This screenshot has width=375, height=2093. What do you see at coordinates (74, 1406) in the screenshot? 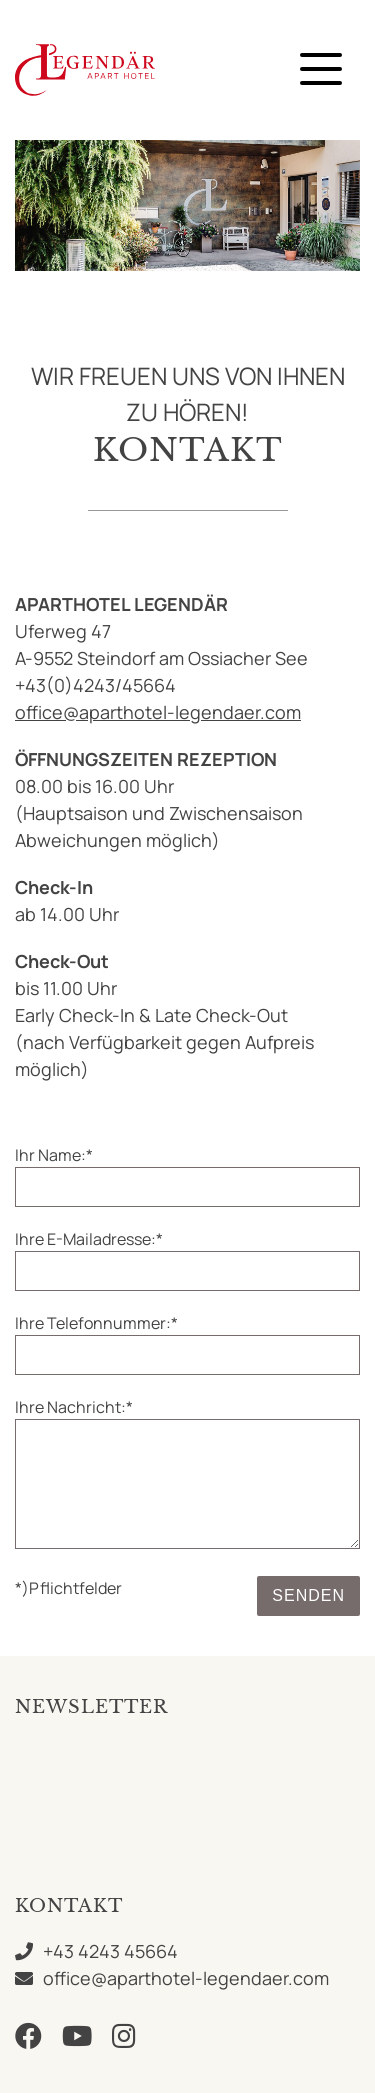
I see `Ihre Nachricht:` at bounding box center [74, 1406].